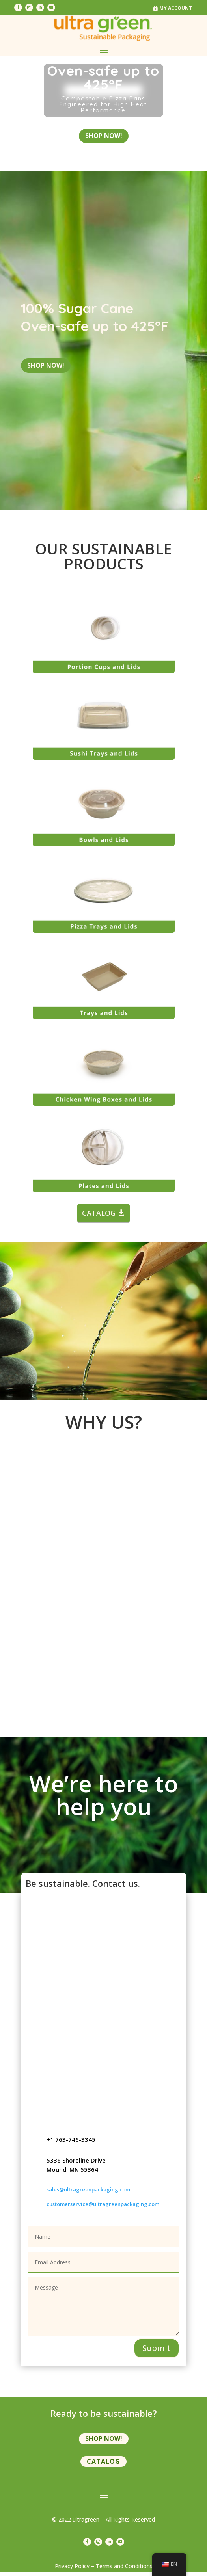 Image resolution: width=207 pixels, height=2576 pixels. I want to click on CATALOG, so click(99, 1217).